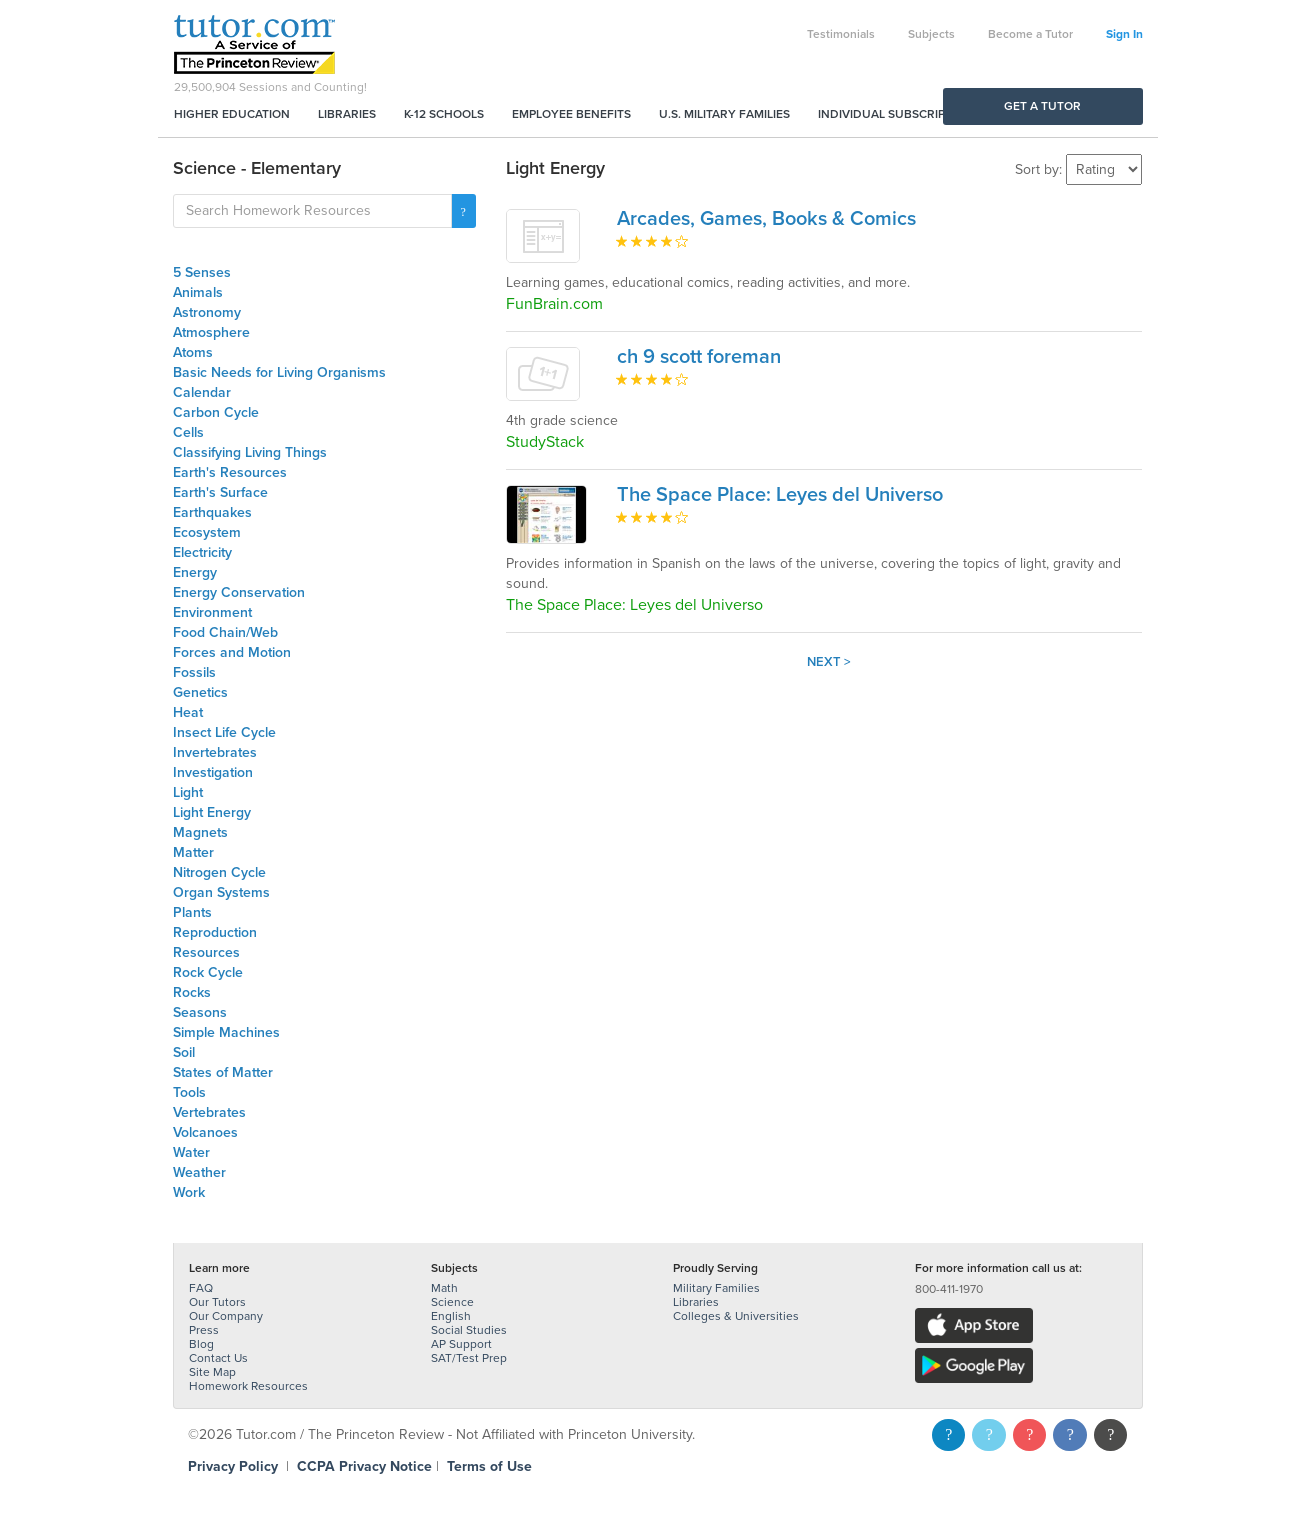  What do you see at coordinates (220, 492) in the screenshot?
I see `Earth's Surface` at bounding box center [220, 492].